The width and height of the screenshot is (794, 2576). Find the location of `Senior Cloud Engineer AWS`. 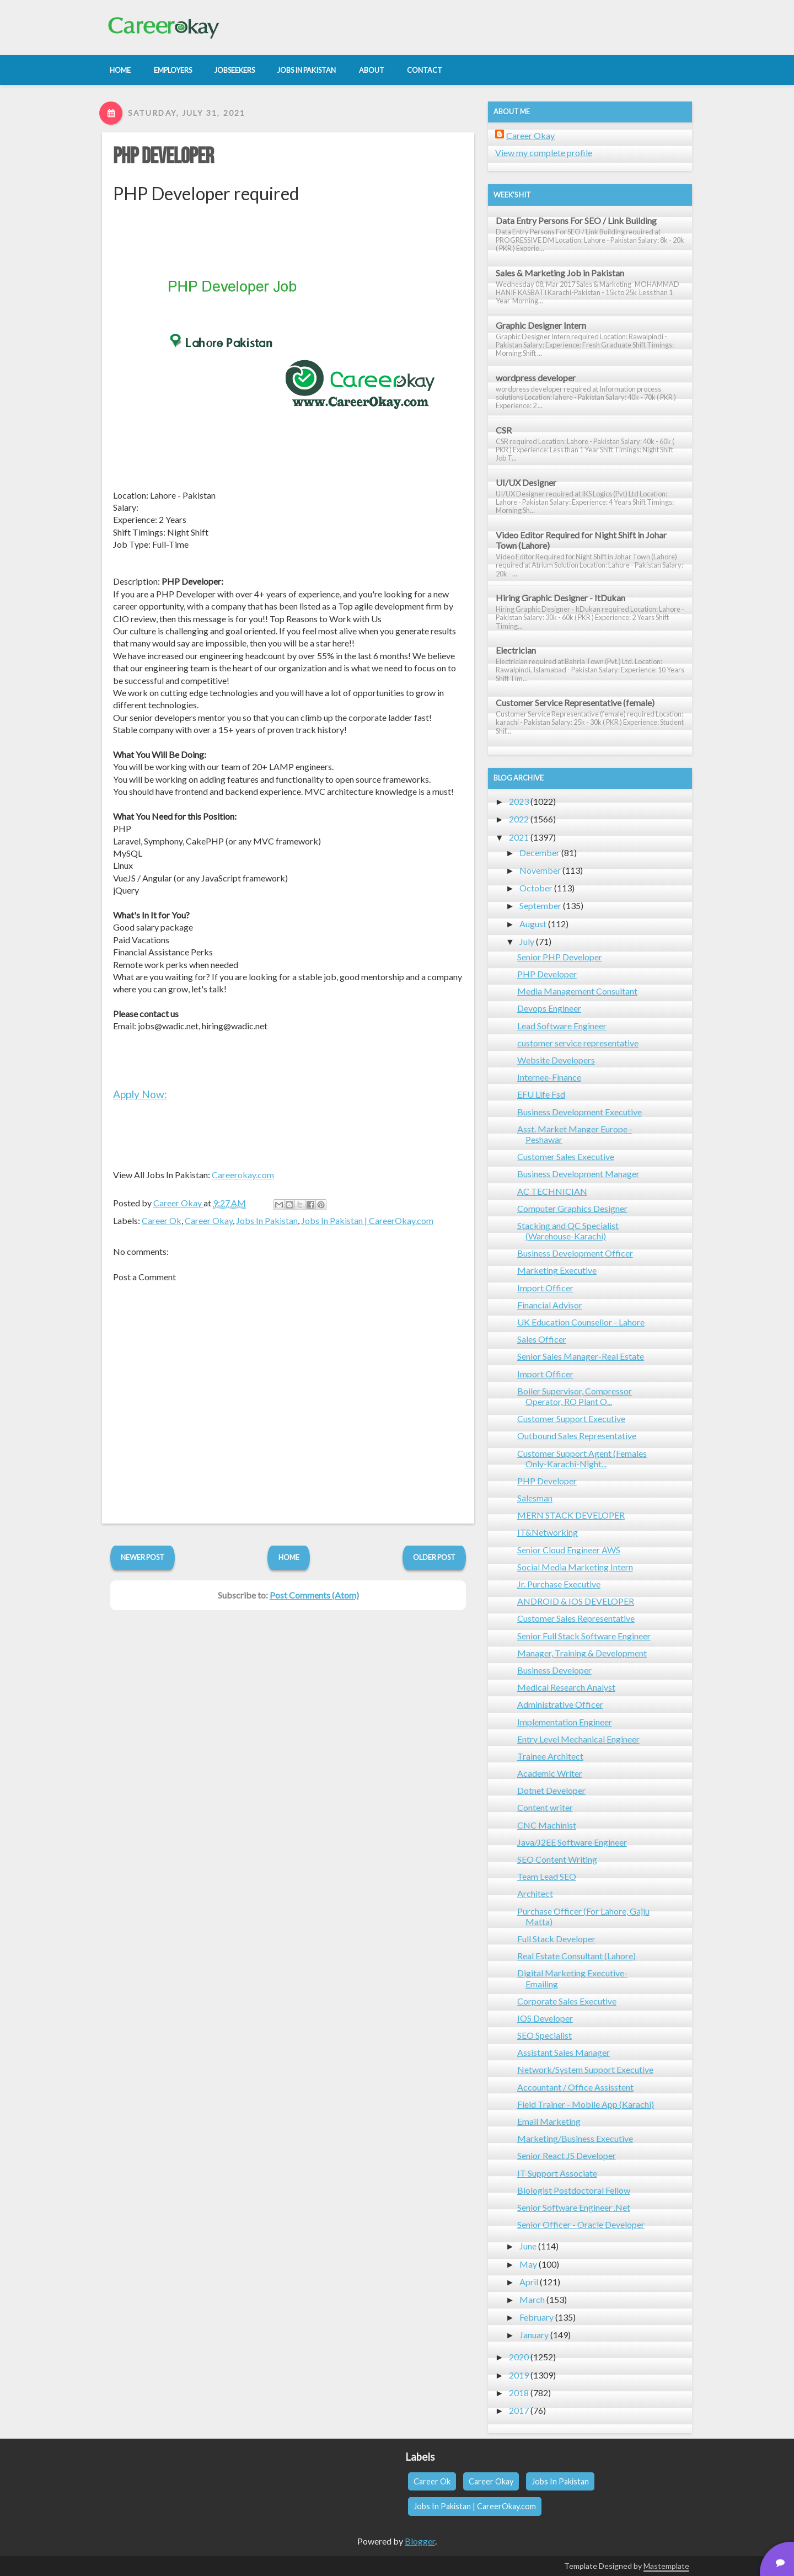

Senior Cloud Engineer AWS is located at coordinates (568, 1549).